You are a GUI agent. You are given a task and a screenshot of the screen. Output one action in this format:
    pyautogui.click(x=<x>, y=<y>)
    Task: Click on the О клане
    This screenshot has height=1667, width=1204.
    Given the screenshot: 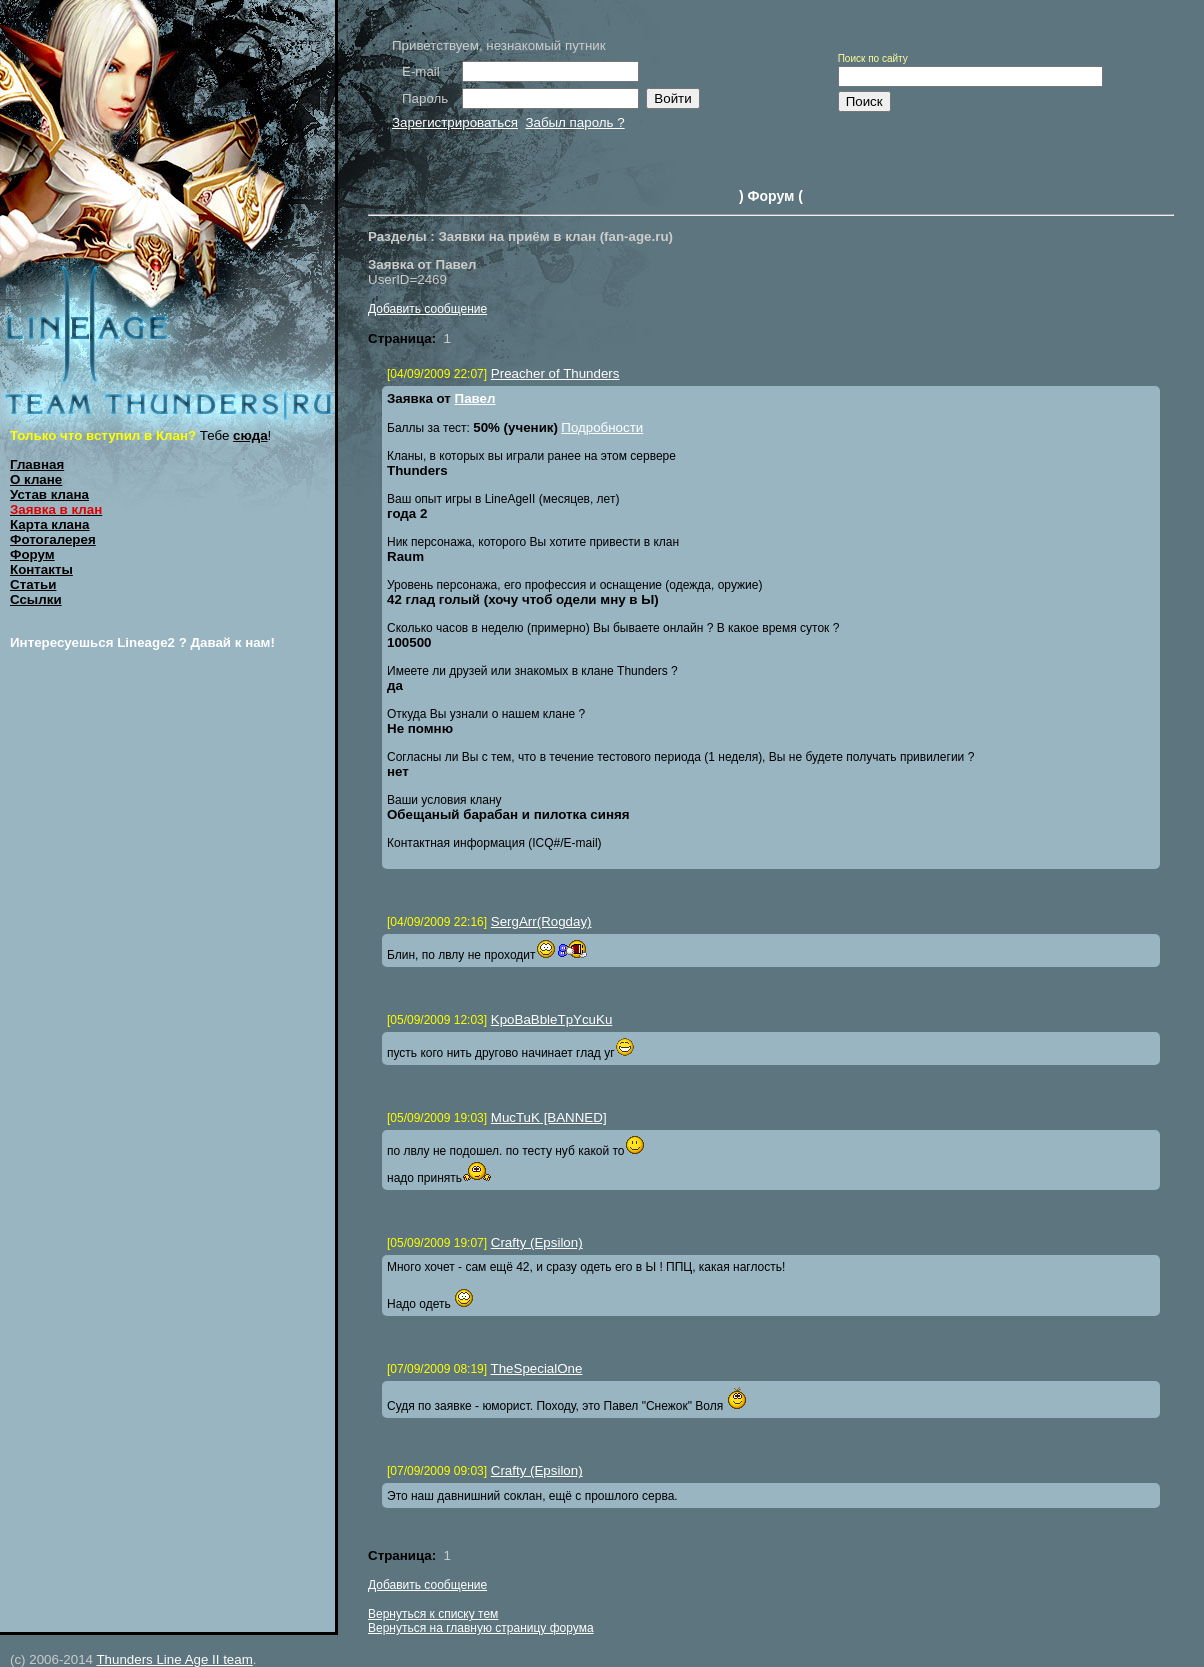 What is the action you would take?
    pyautogui.click(x=36, y=479)
    